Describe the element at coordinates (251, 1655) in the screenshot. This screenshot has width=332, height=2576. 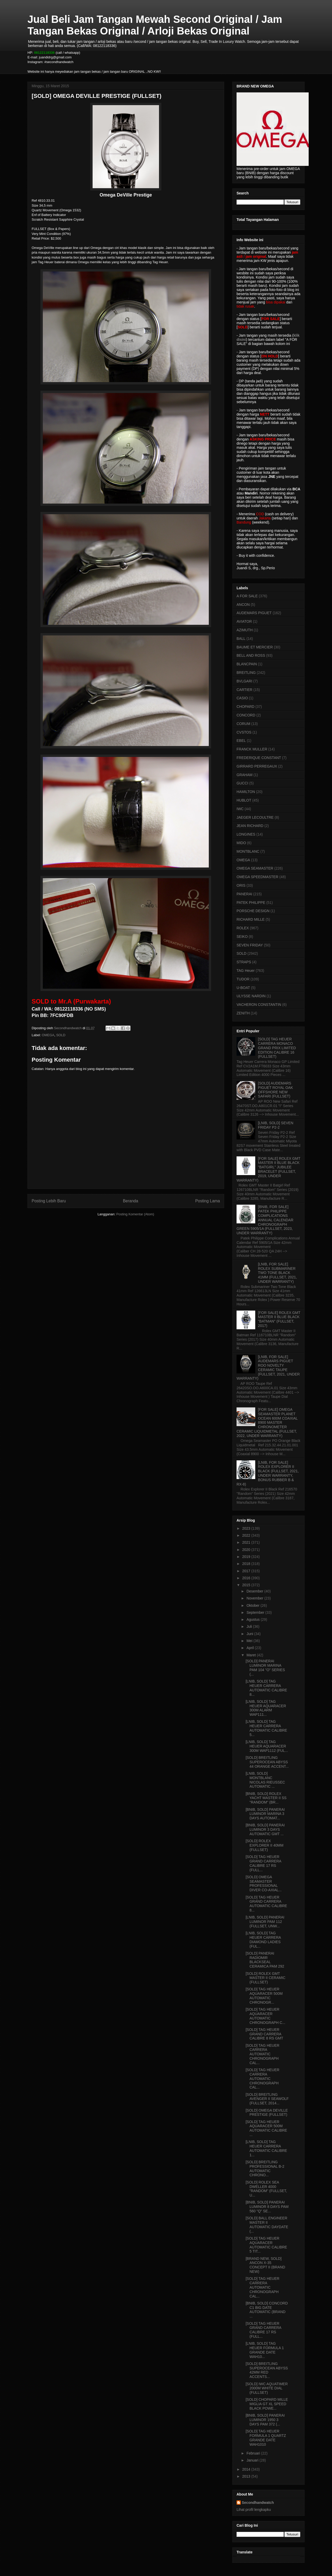
I see `Maret` at that location.